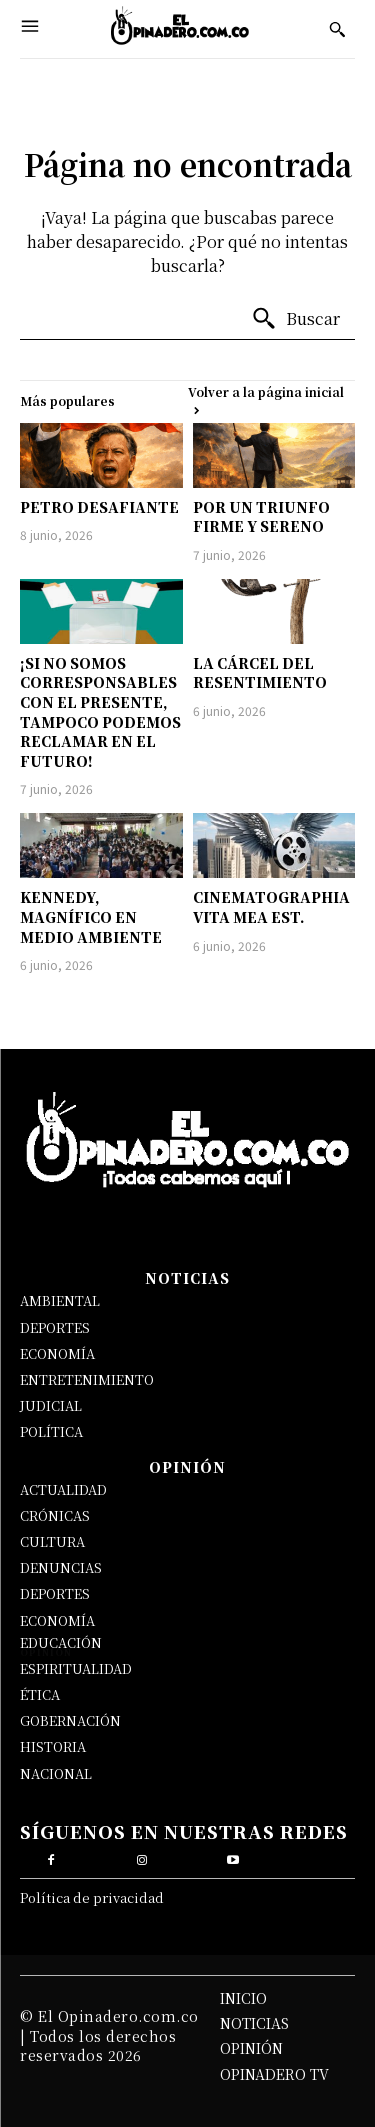  What do you see at coordinates (53, 1746) in the screenshot?
I see `HISTORIA` at bounding box center [53, 1746].